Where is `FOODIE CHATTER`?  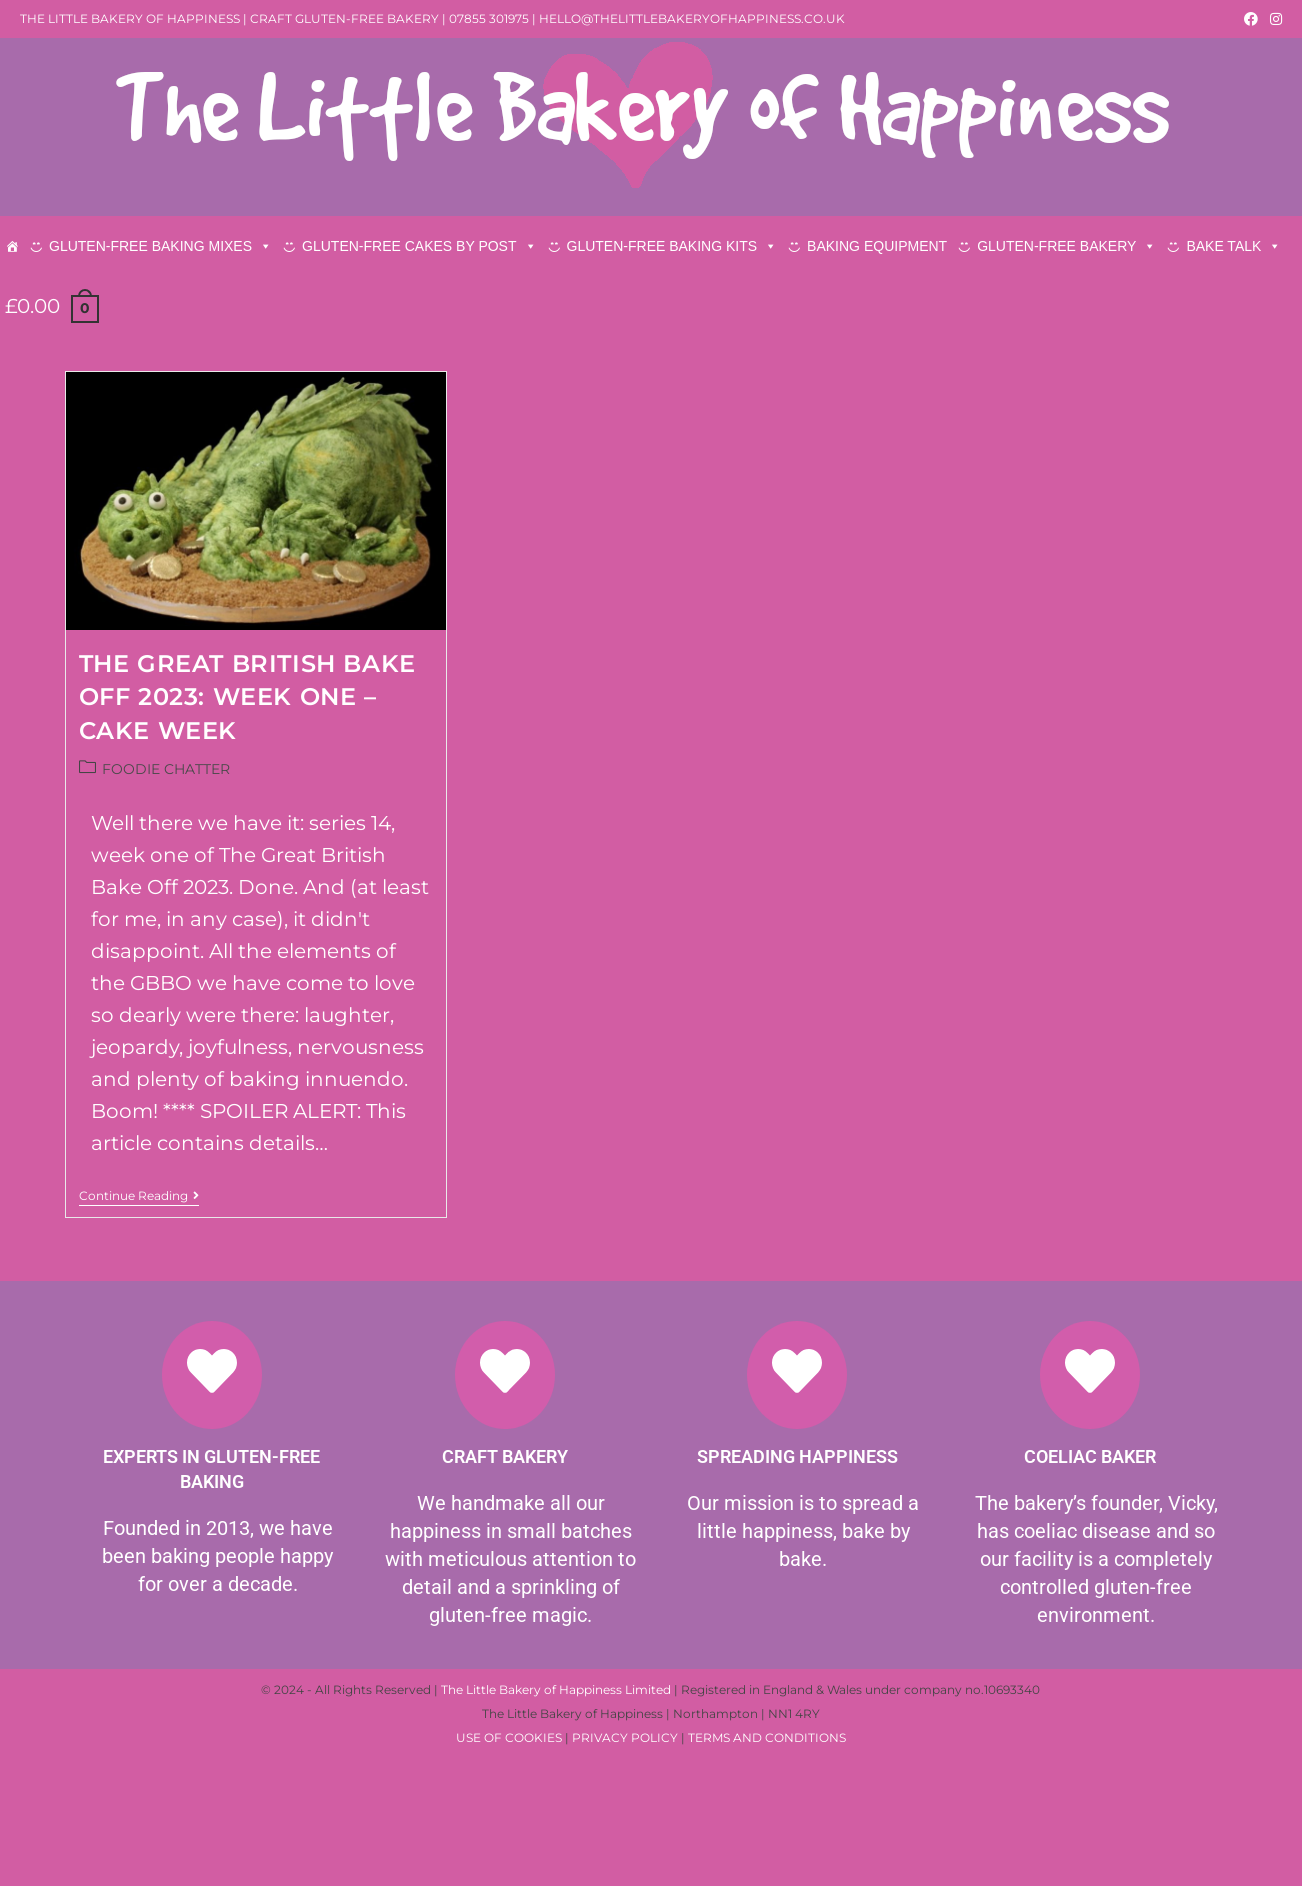
FOODIE CHATTER is located at coordinates (166, 898).